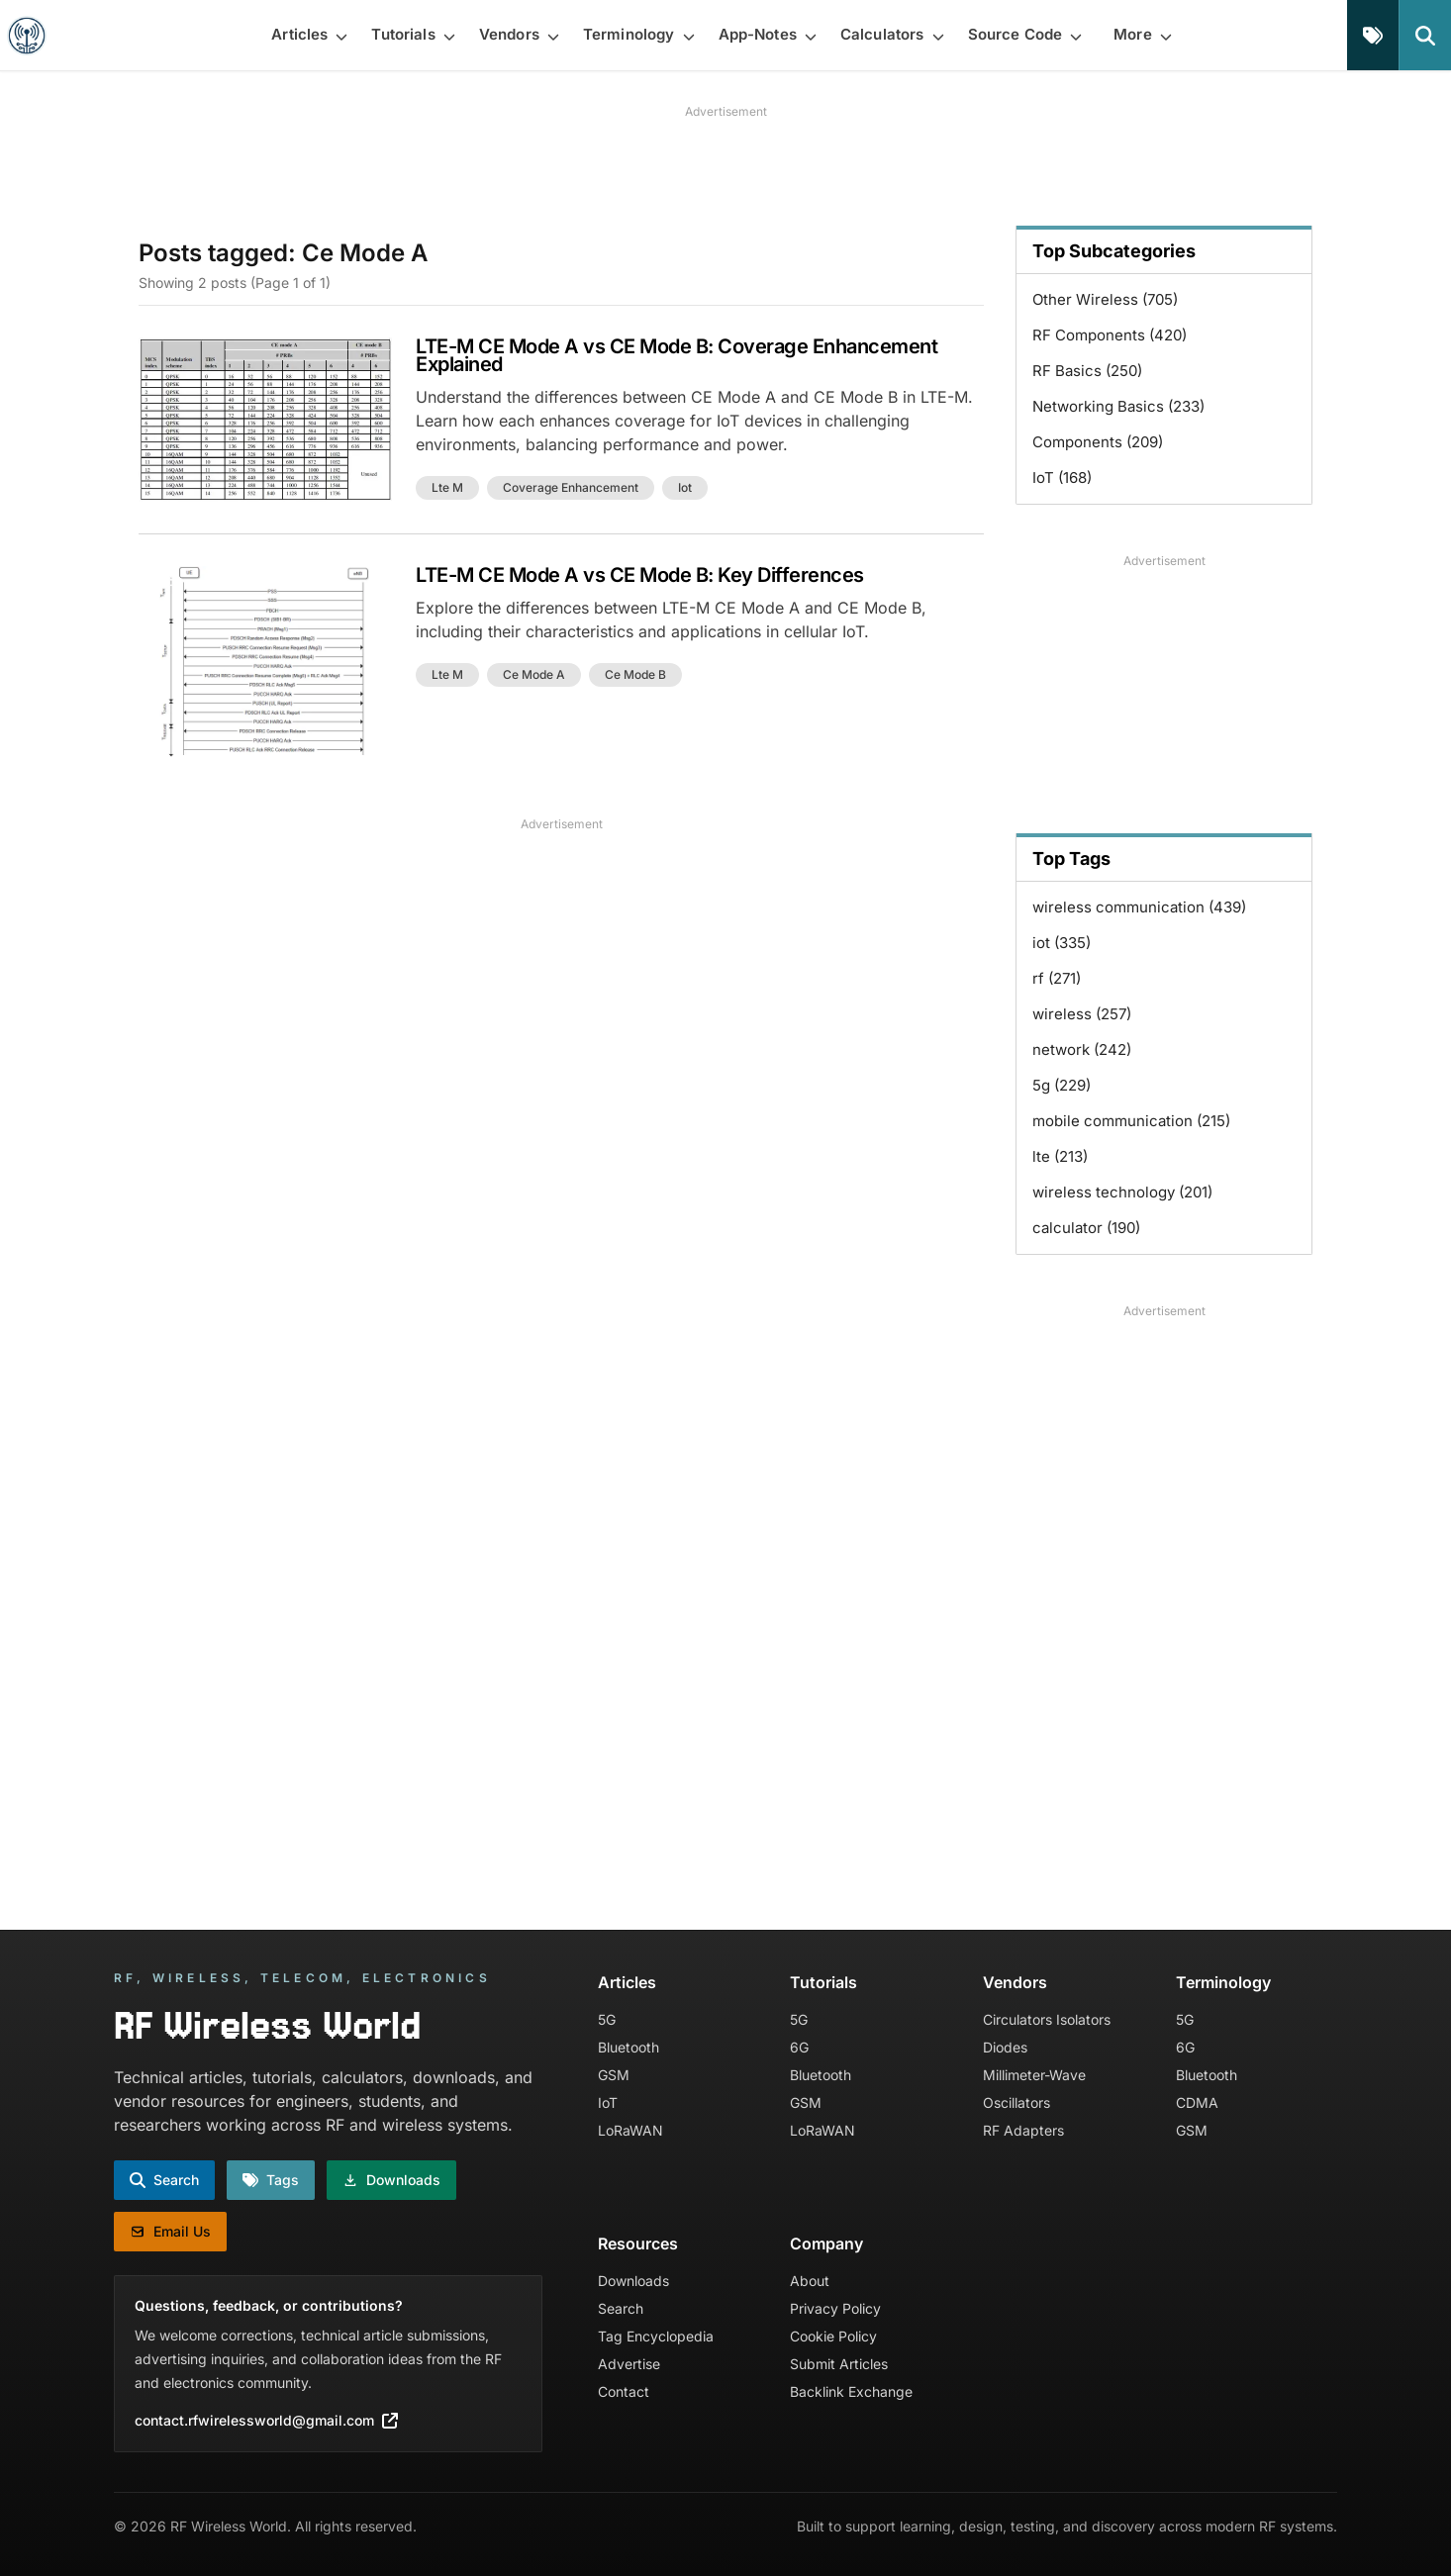 The height and width of the screenshot is (2576, 1451). What do you see at coordinates (656, 2336) in the screenshot?
I see `Tag Encyclopedia` at bounding box center [656, 2336].